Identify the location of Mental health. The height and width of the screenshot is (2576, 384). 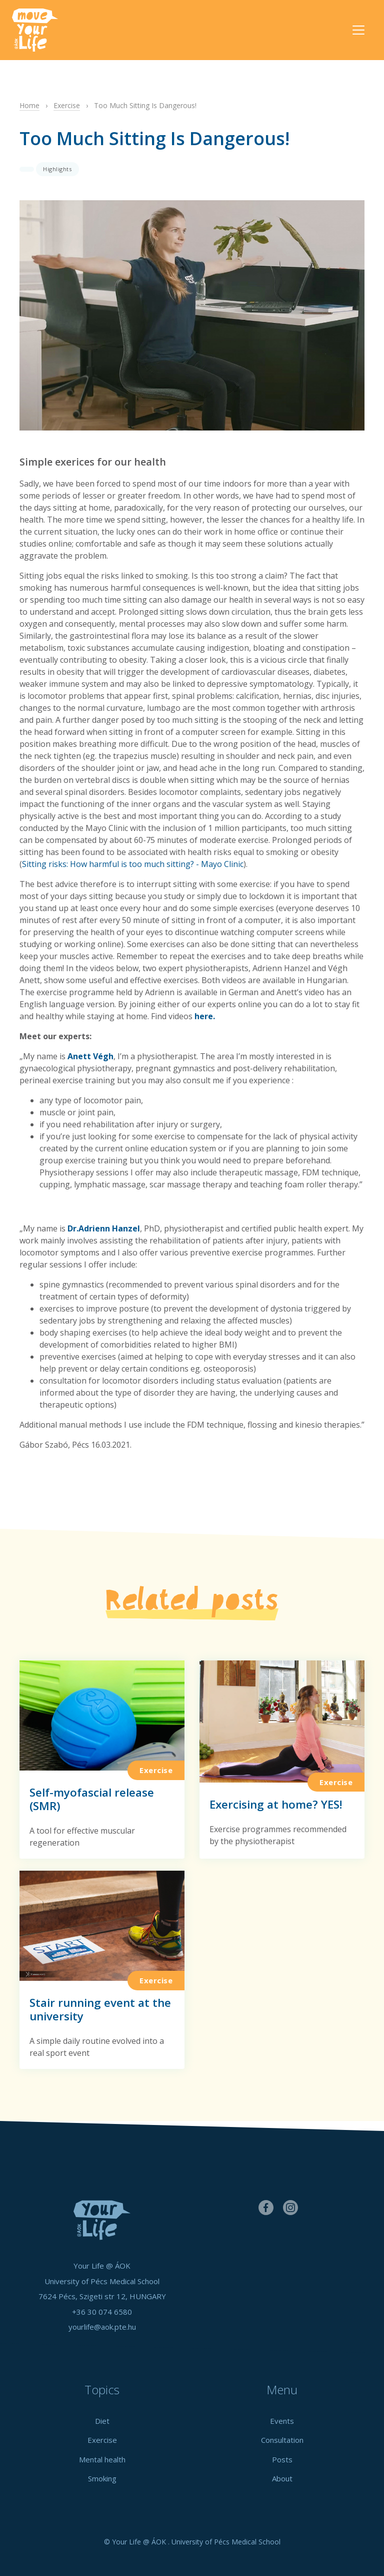
(102, 2459).